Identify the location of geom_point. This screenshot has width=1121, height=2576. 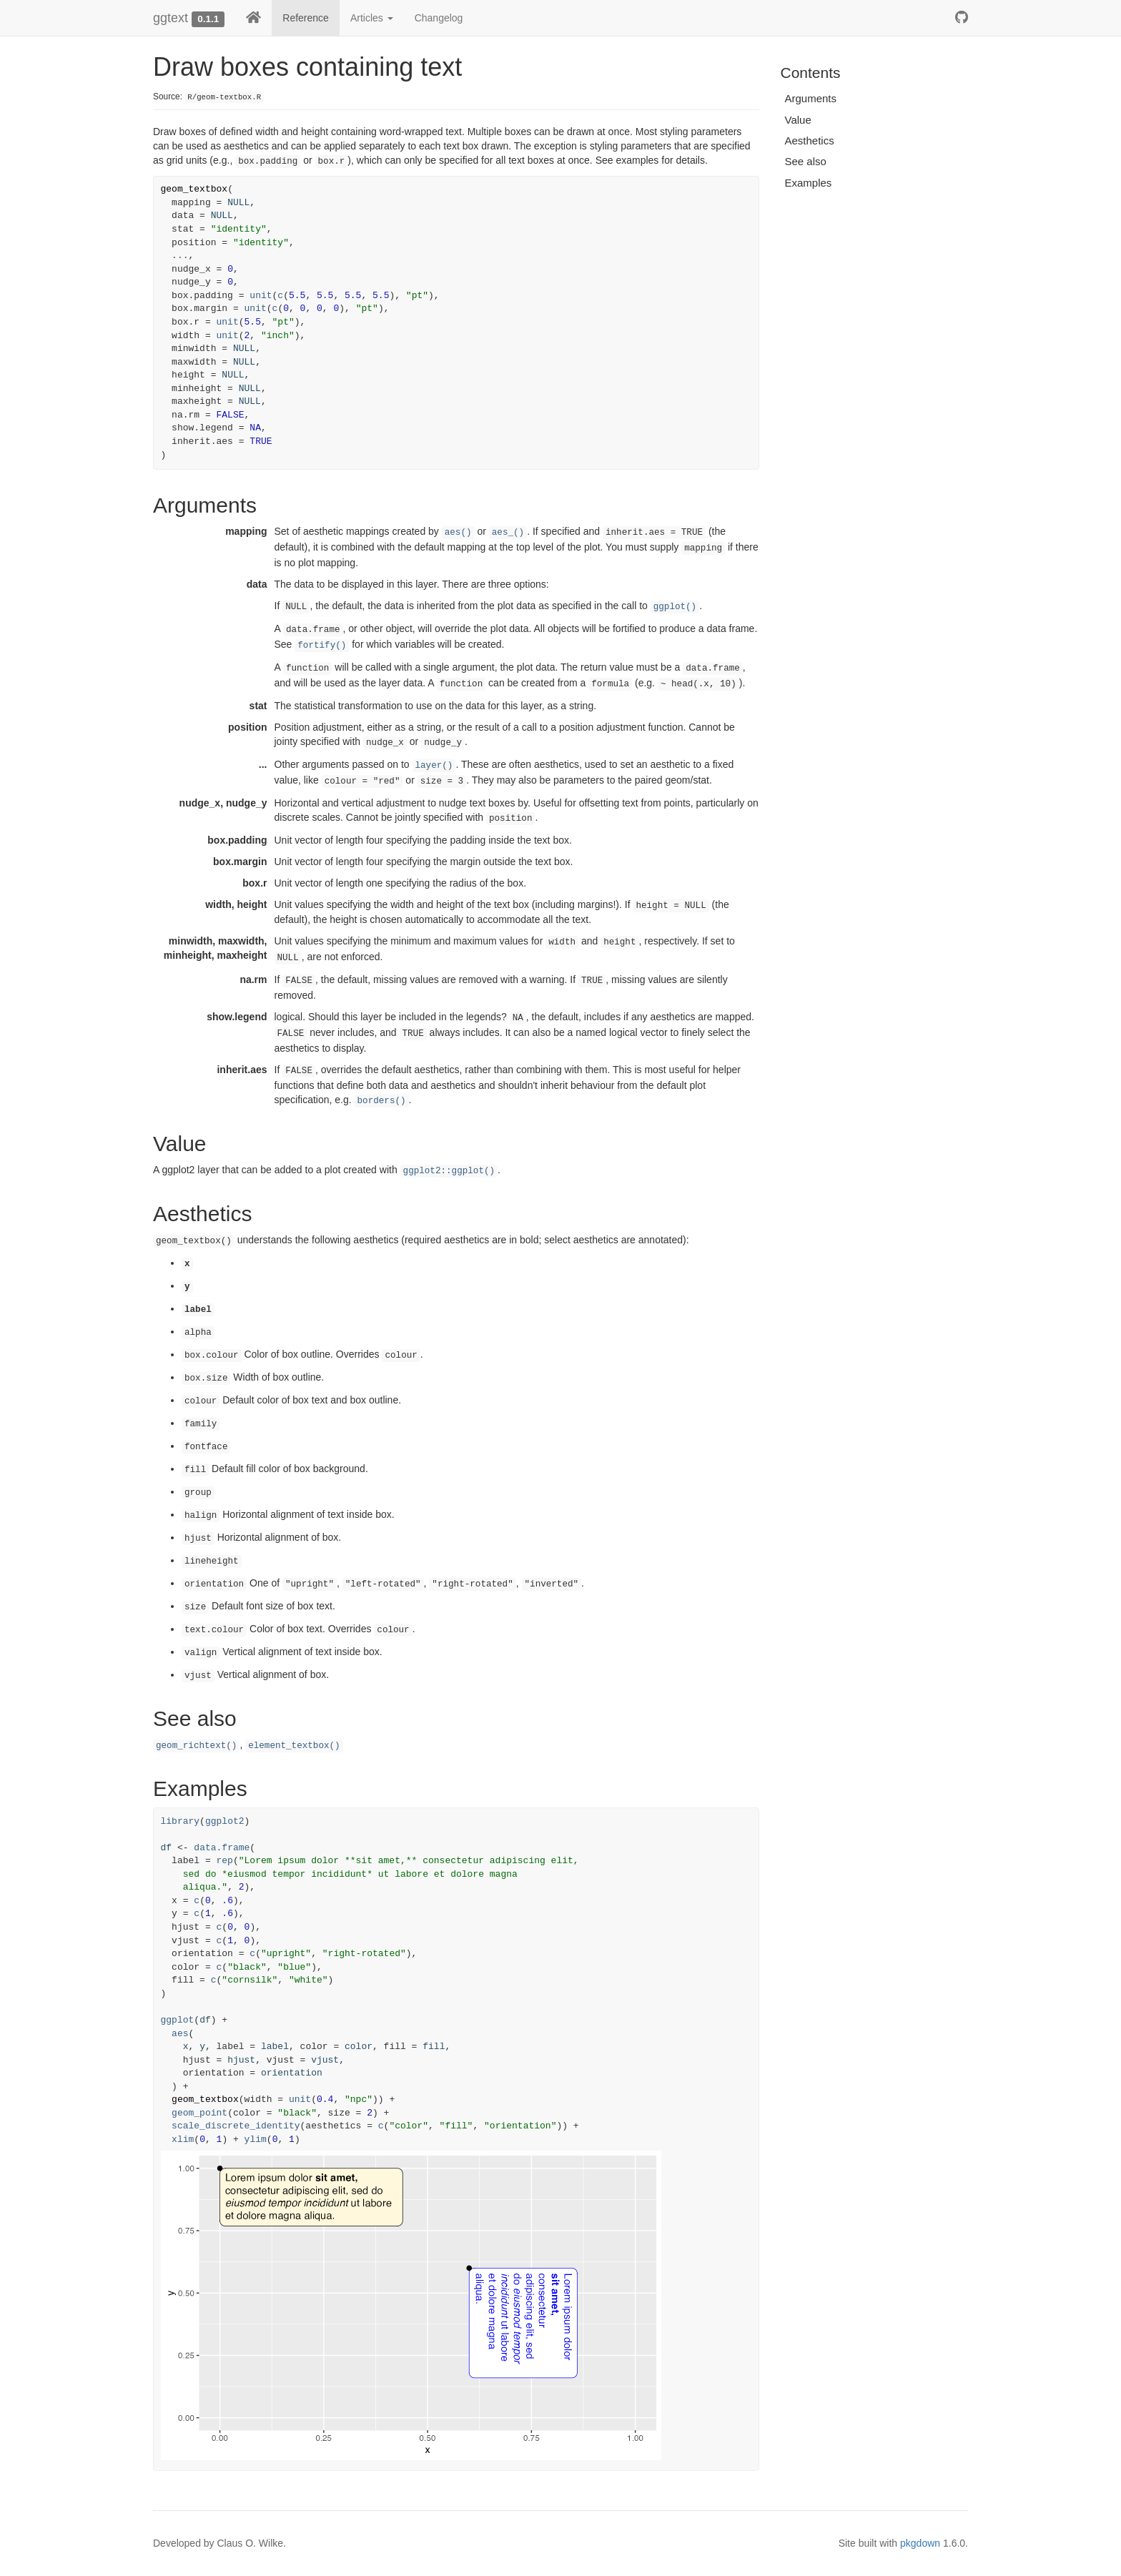
(199, 2113).